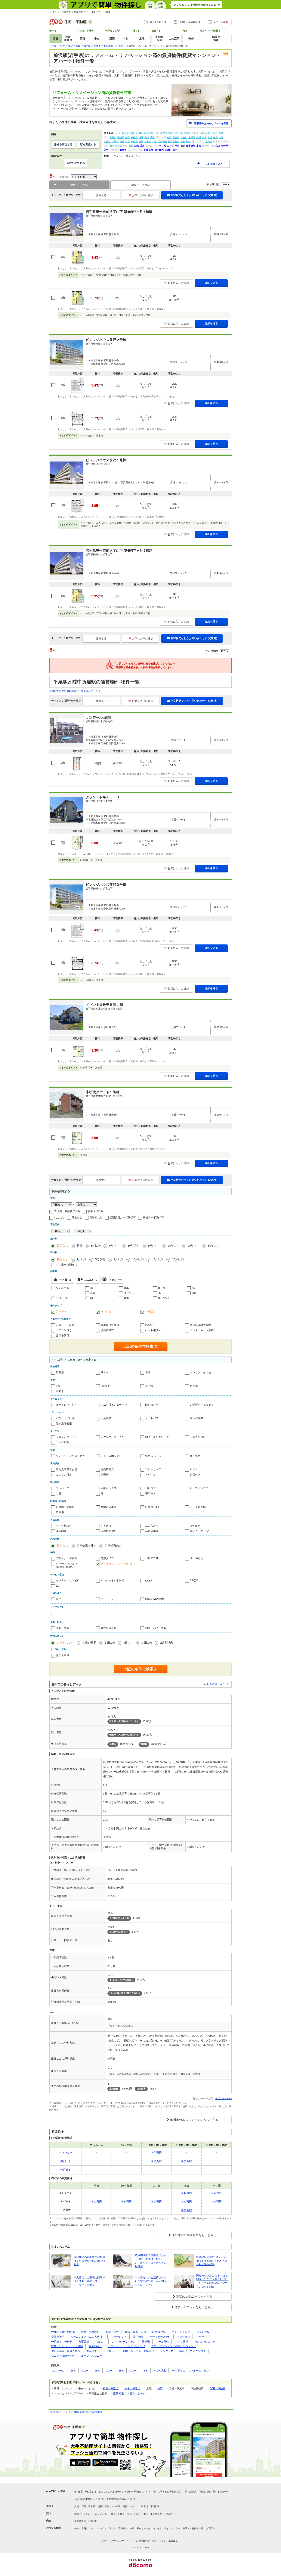  What do you see at coordinates (156, 2161) in the screenshot?
I see `6.10万円` at bounding box center [156, 2161].